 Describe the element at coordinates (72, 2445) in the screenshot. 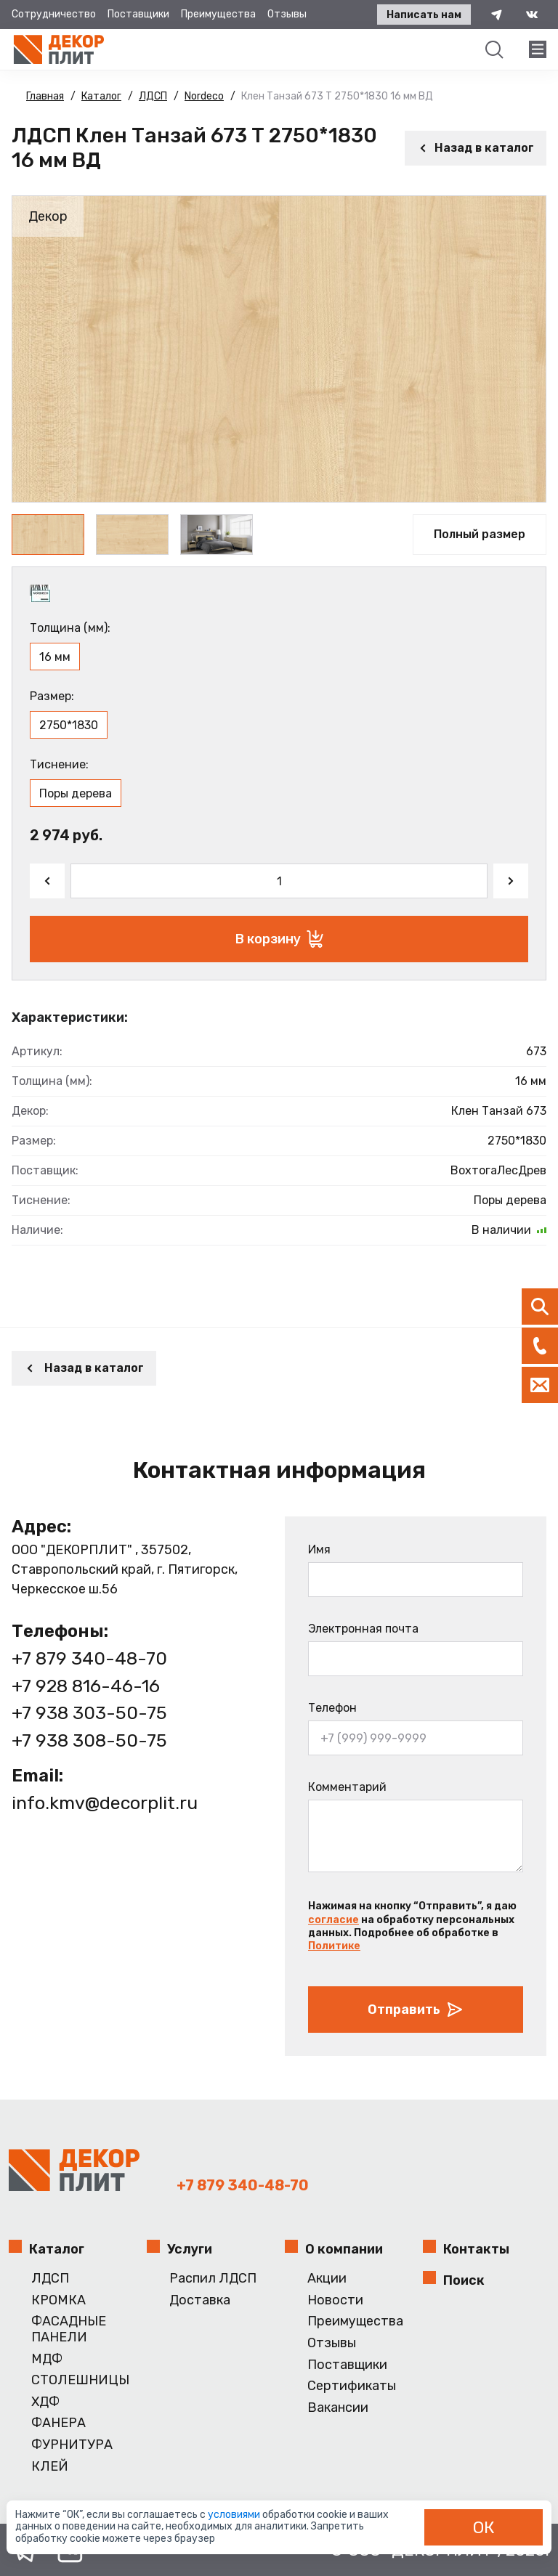

I see `ФУРНИТУРА` at that location.